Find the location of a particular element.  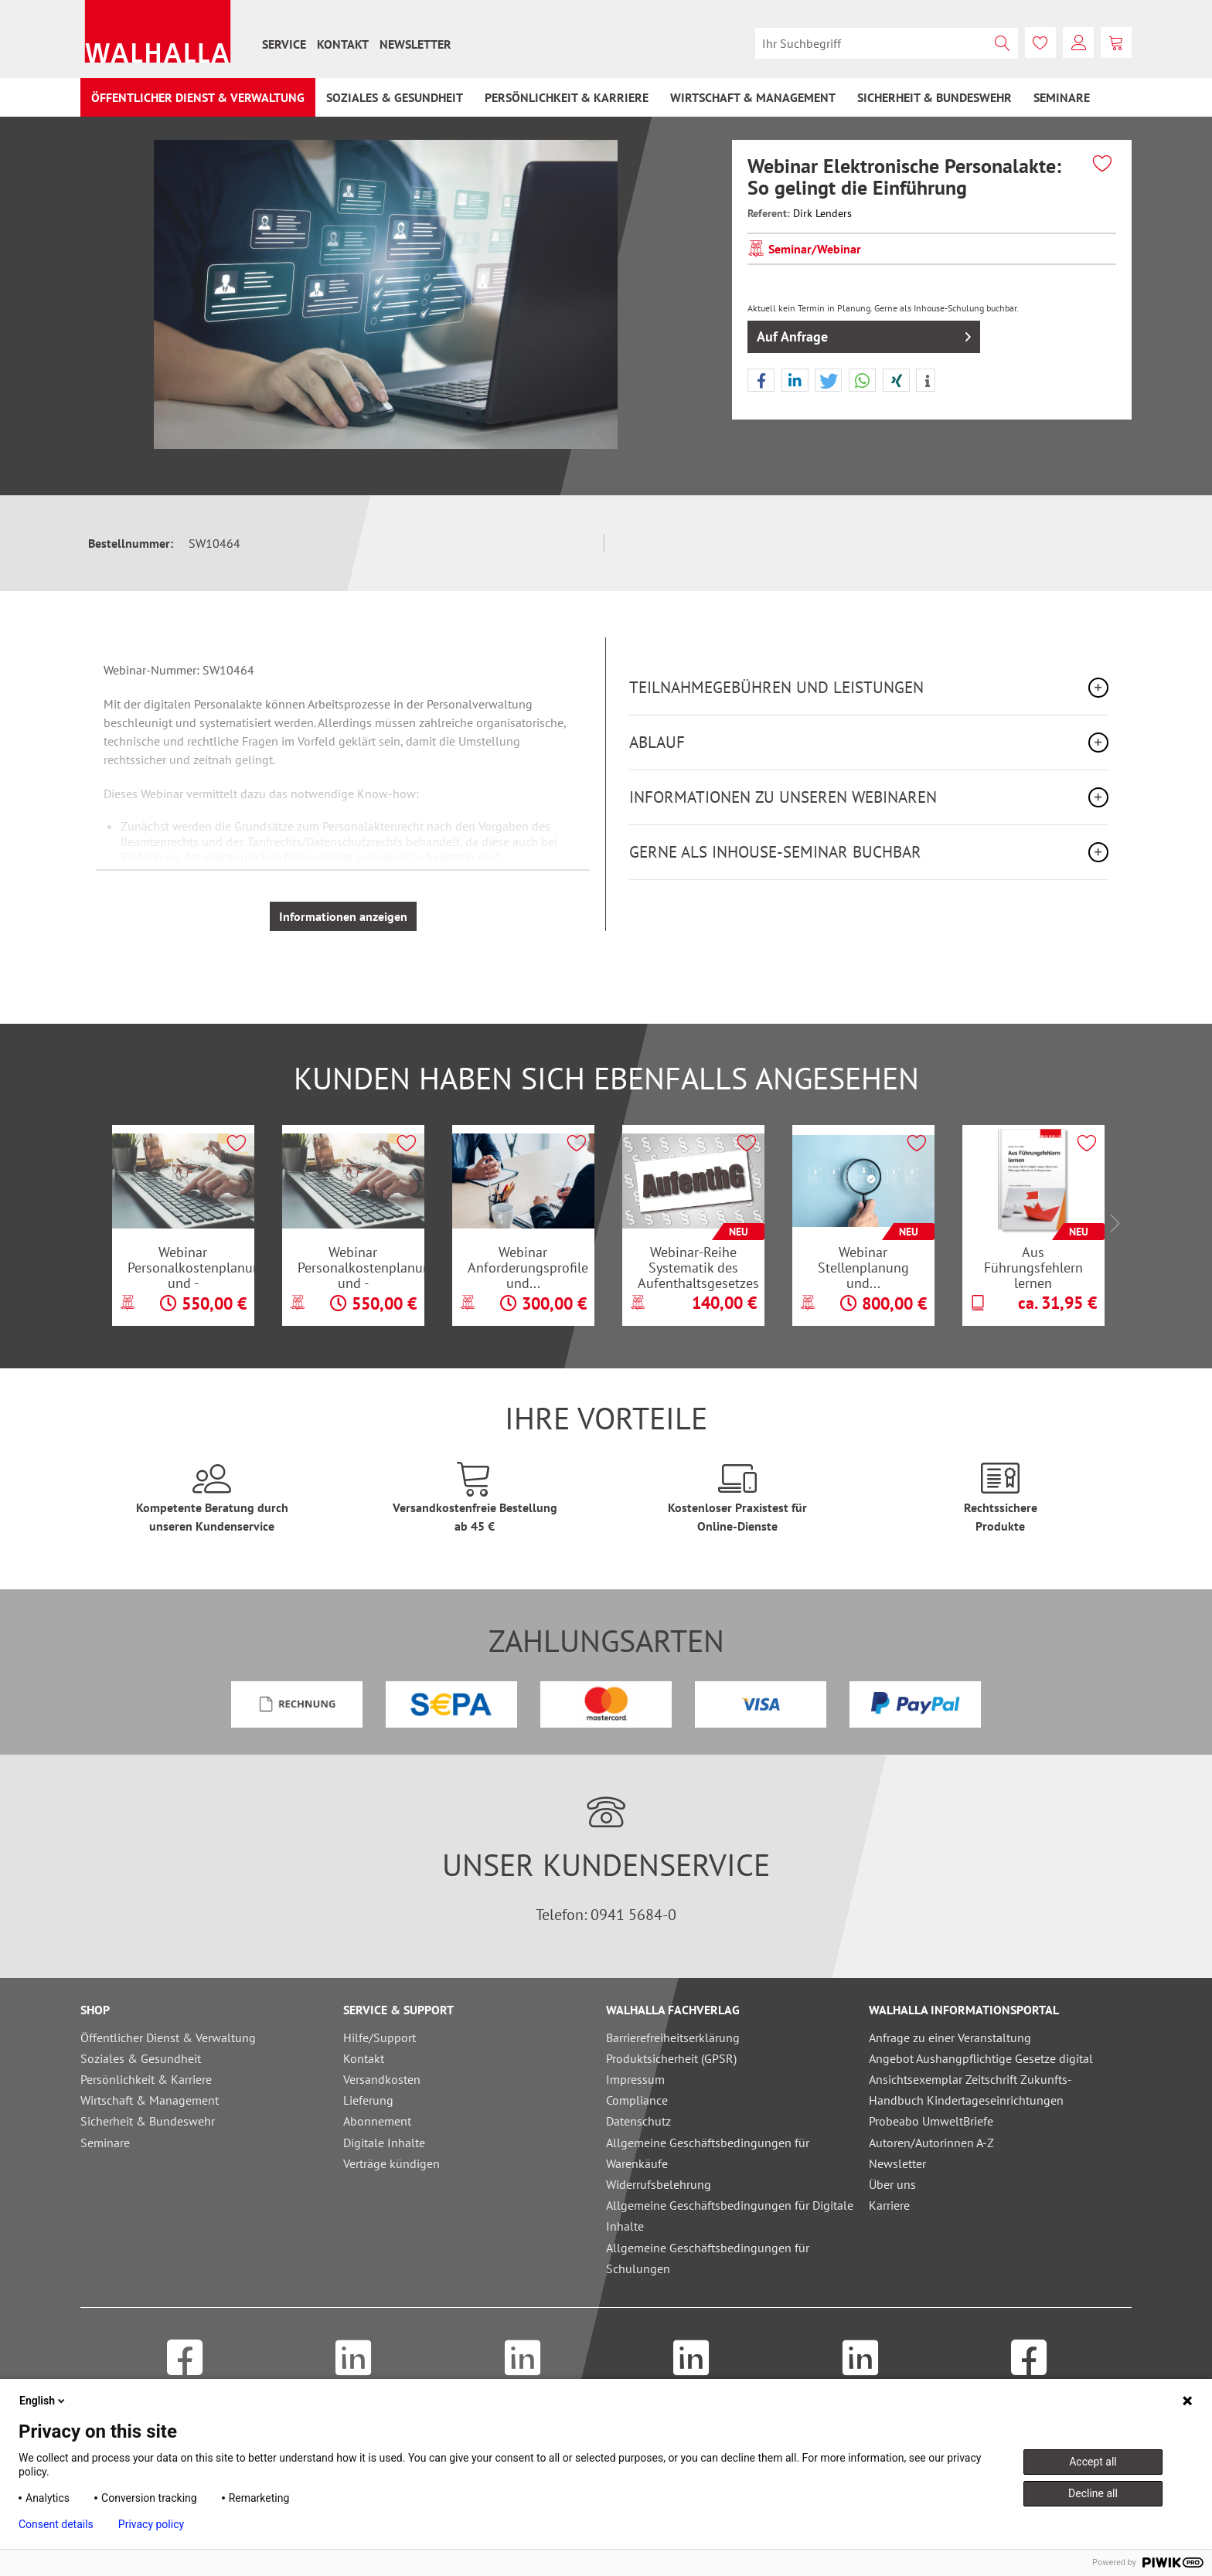

[Merkzettel] is located at coordinates (1040, 42).